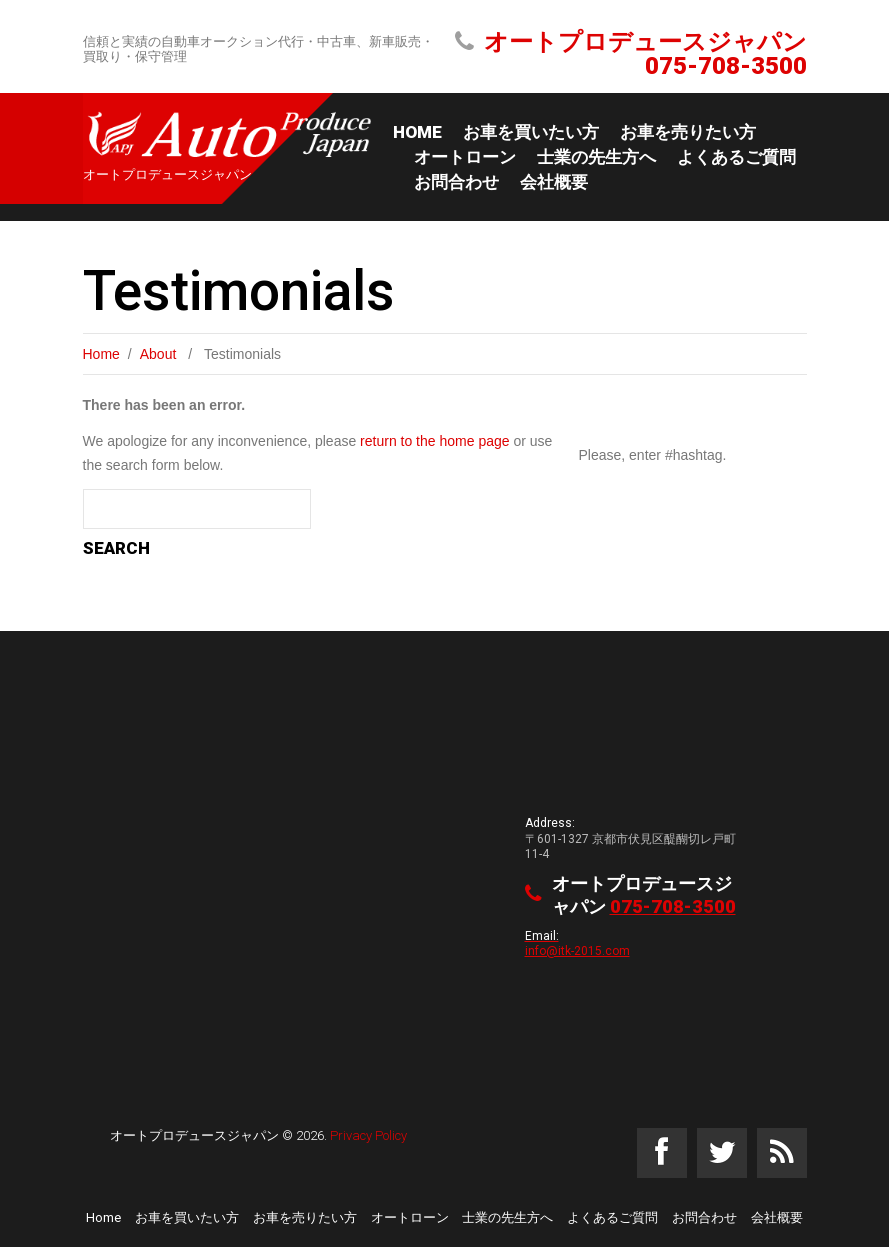  Describe the element at coordinates (194, 1135) in the screenshot. I see `オートプロデュースジャパン` at that location.